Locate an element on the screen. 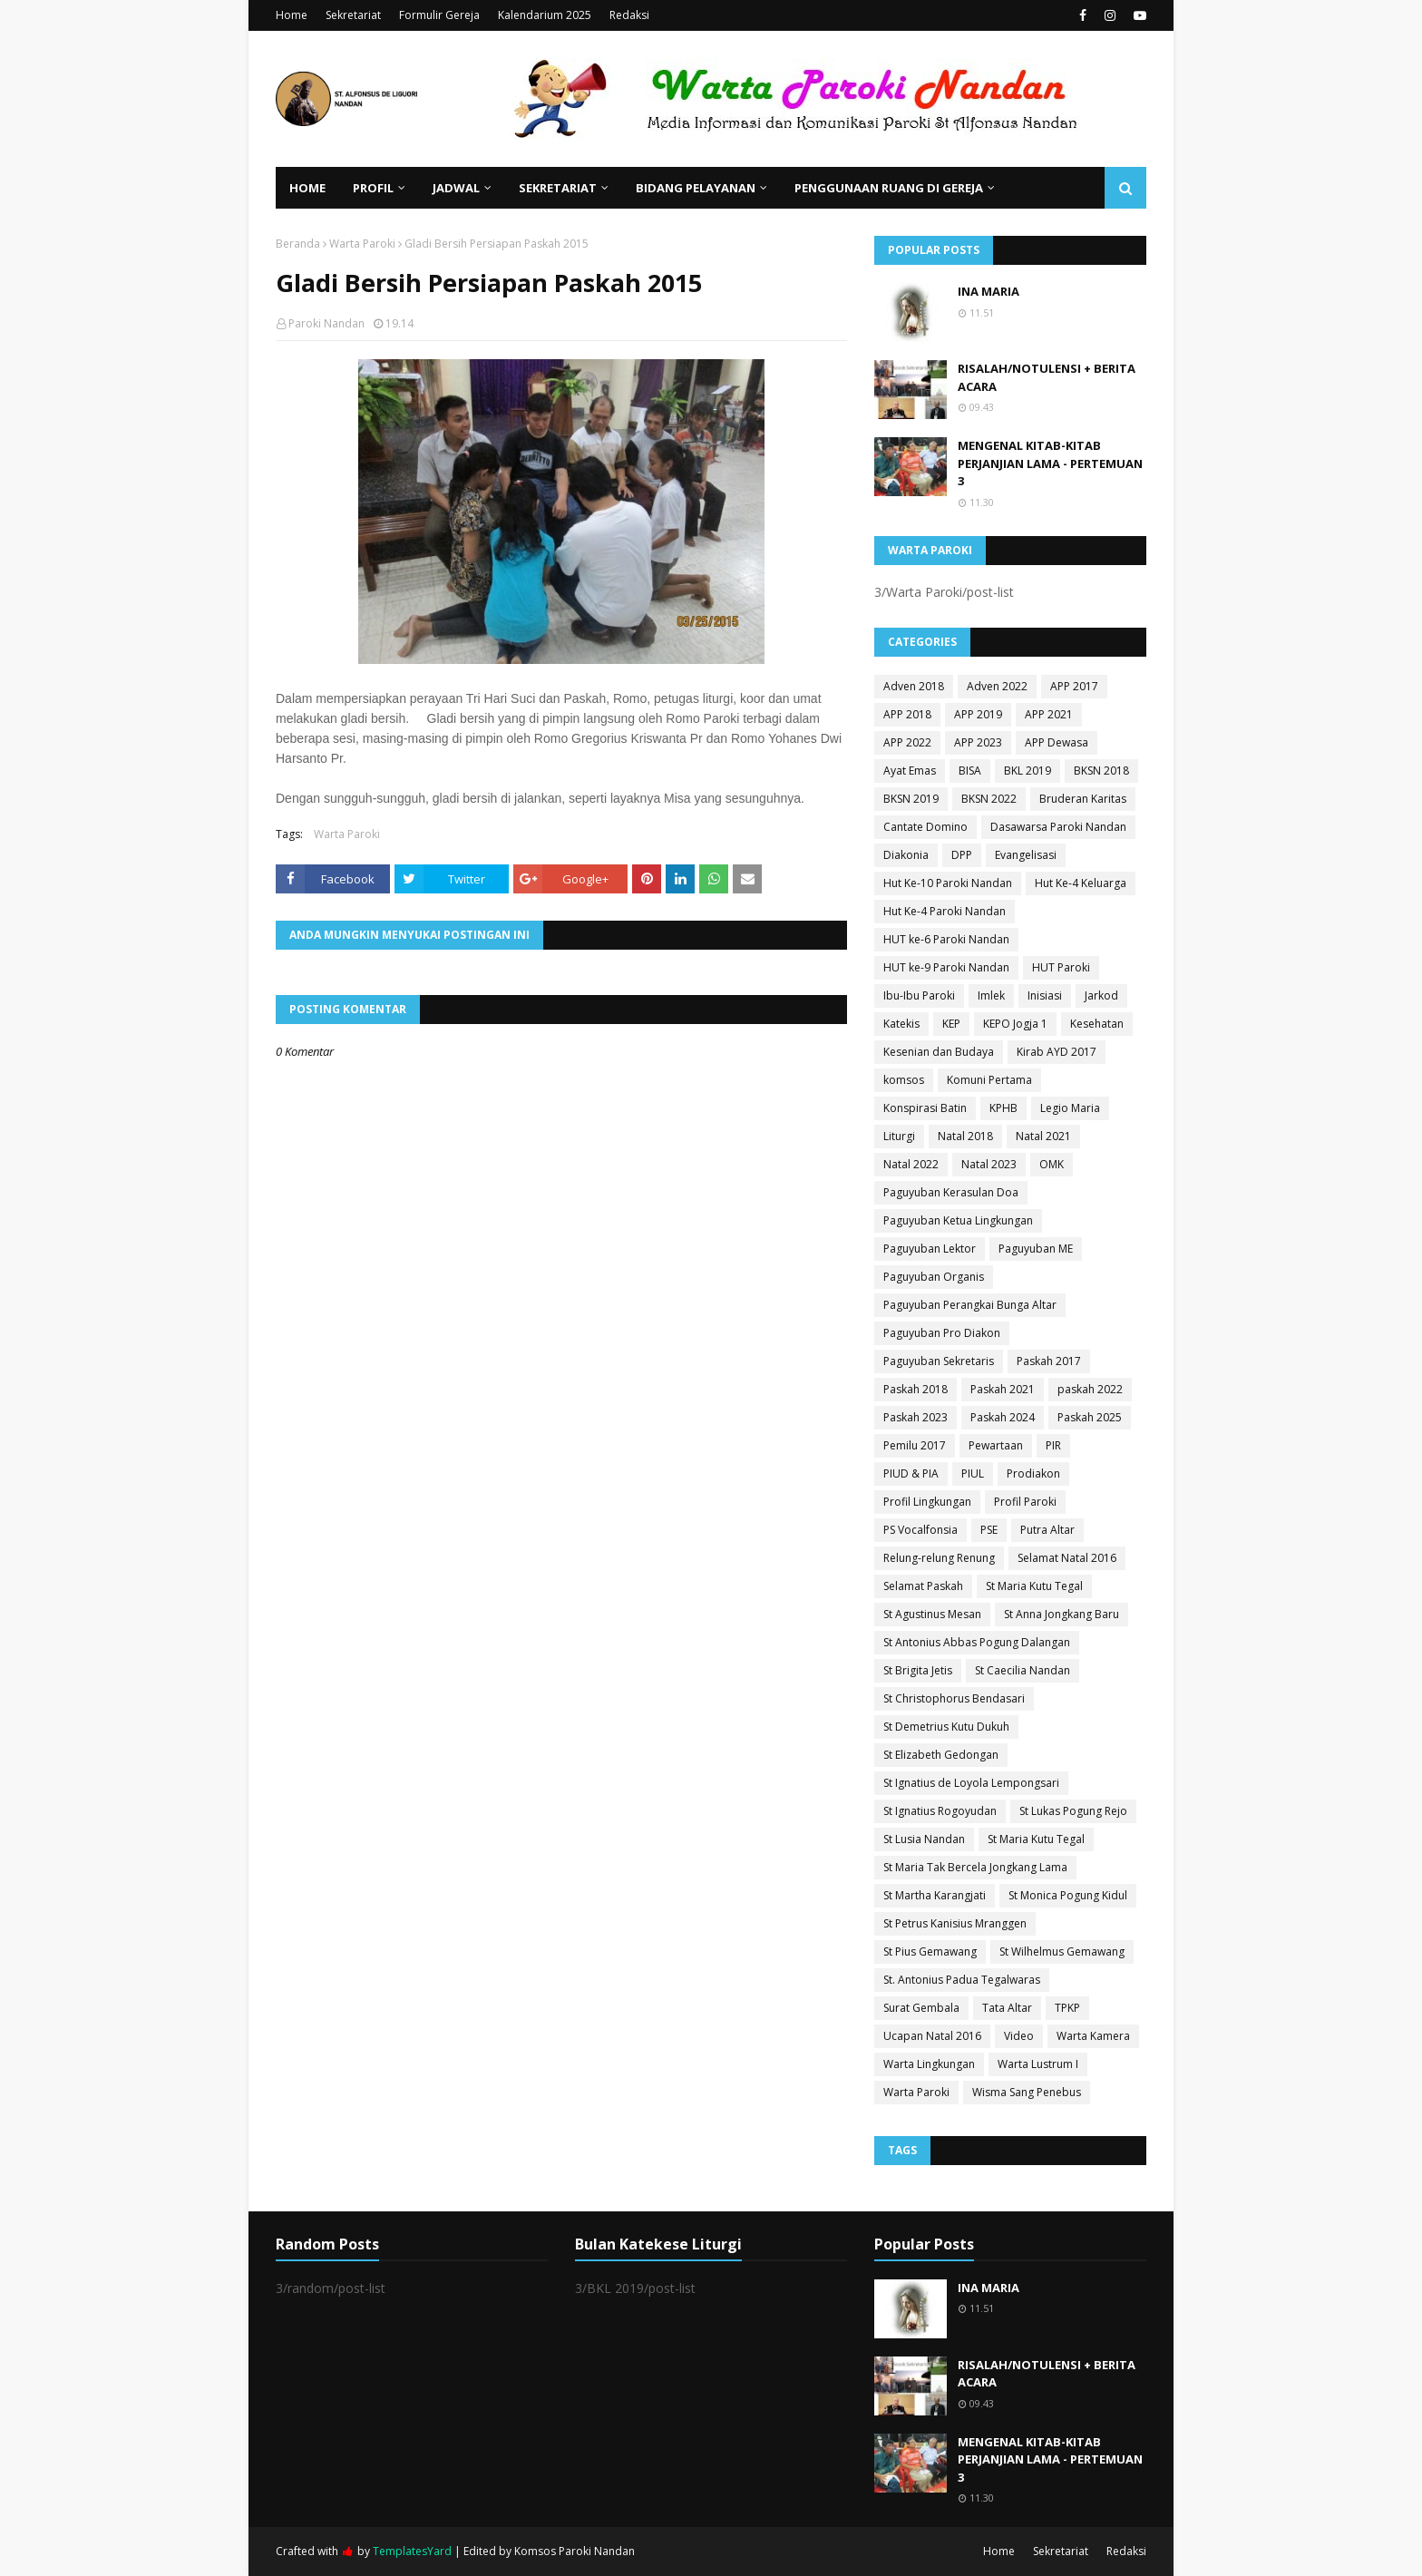 The width and height of the screenshot is (1422, 2576). Paskah 2024 is located at coordinates (1002, 1417).